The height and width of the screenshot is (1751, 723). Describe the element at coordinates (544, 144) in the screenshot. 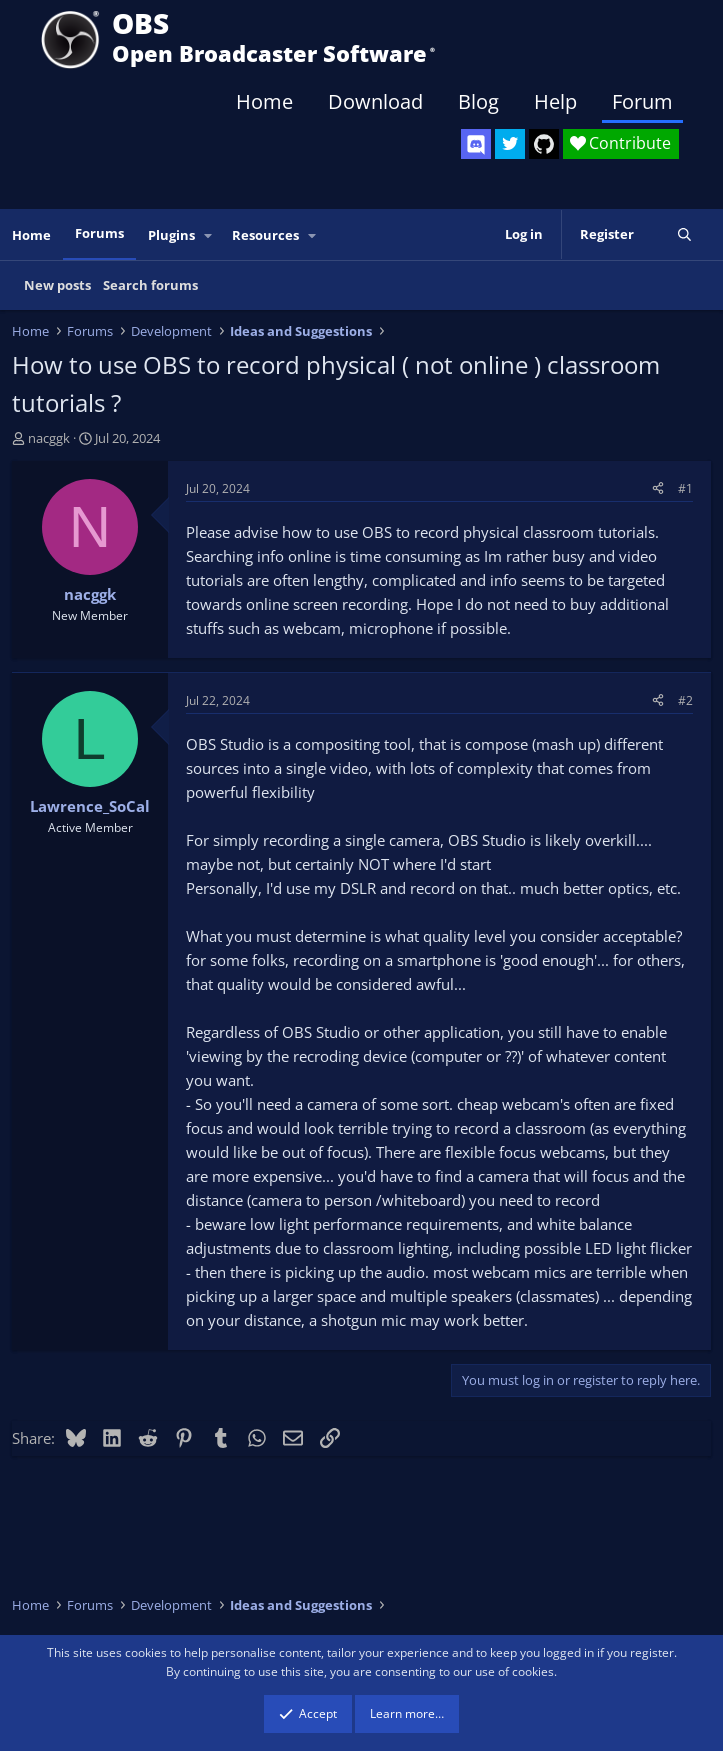

I see `[OBS GitHub]` at that location.